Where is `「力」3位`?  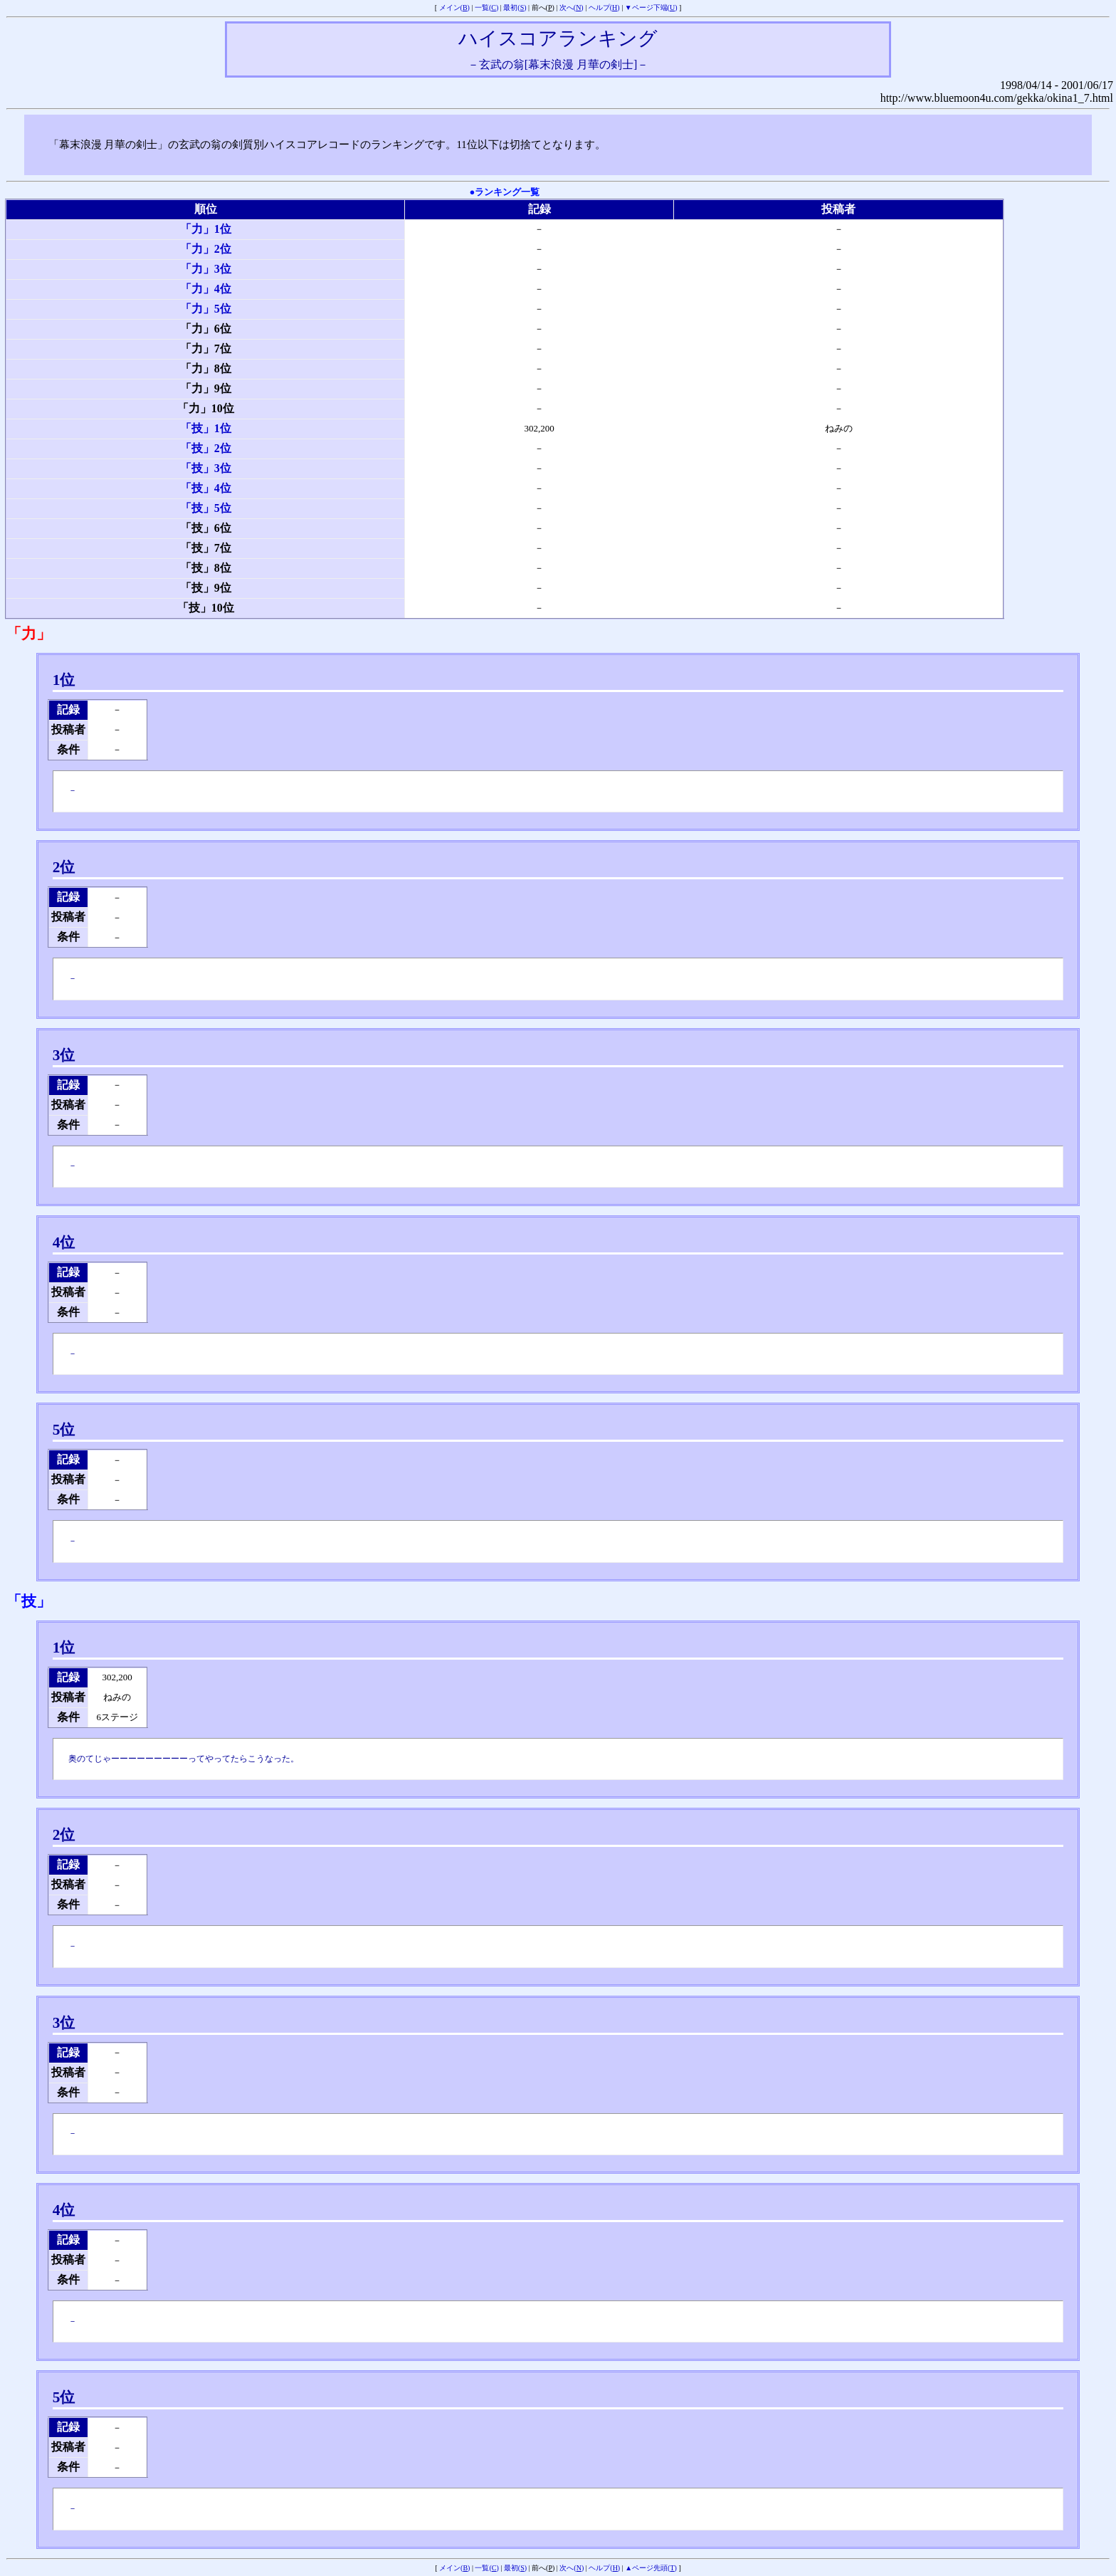
「力」3位 is located at coordinates (205, 269).